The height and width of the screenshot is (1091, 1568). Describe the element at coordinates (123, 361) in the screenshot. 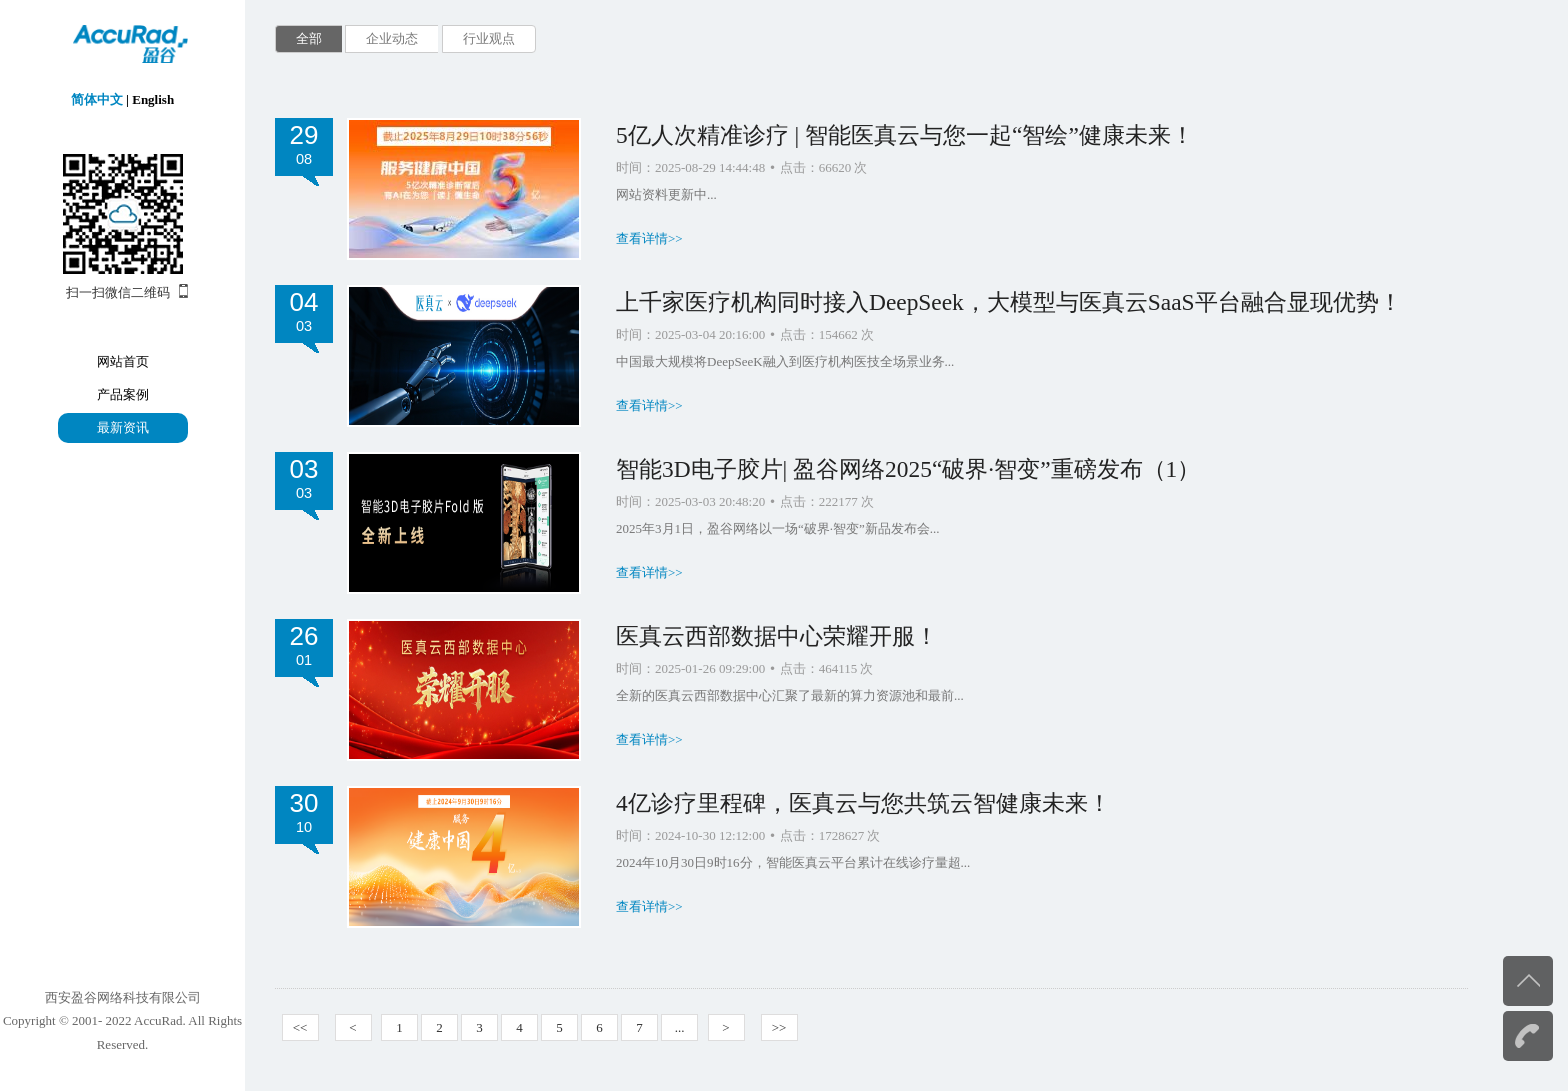

I see `网站首页` at that location.